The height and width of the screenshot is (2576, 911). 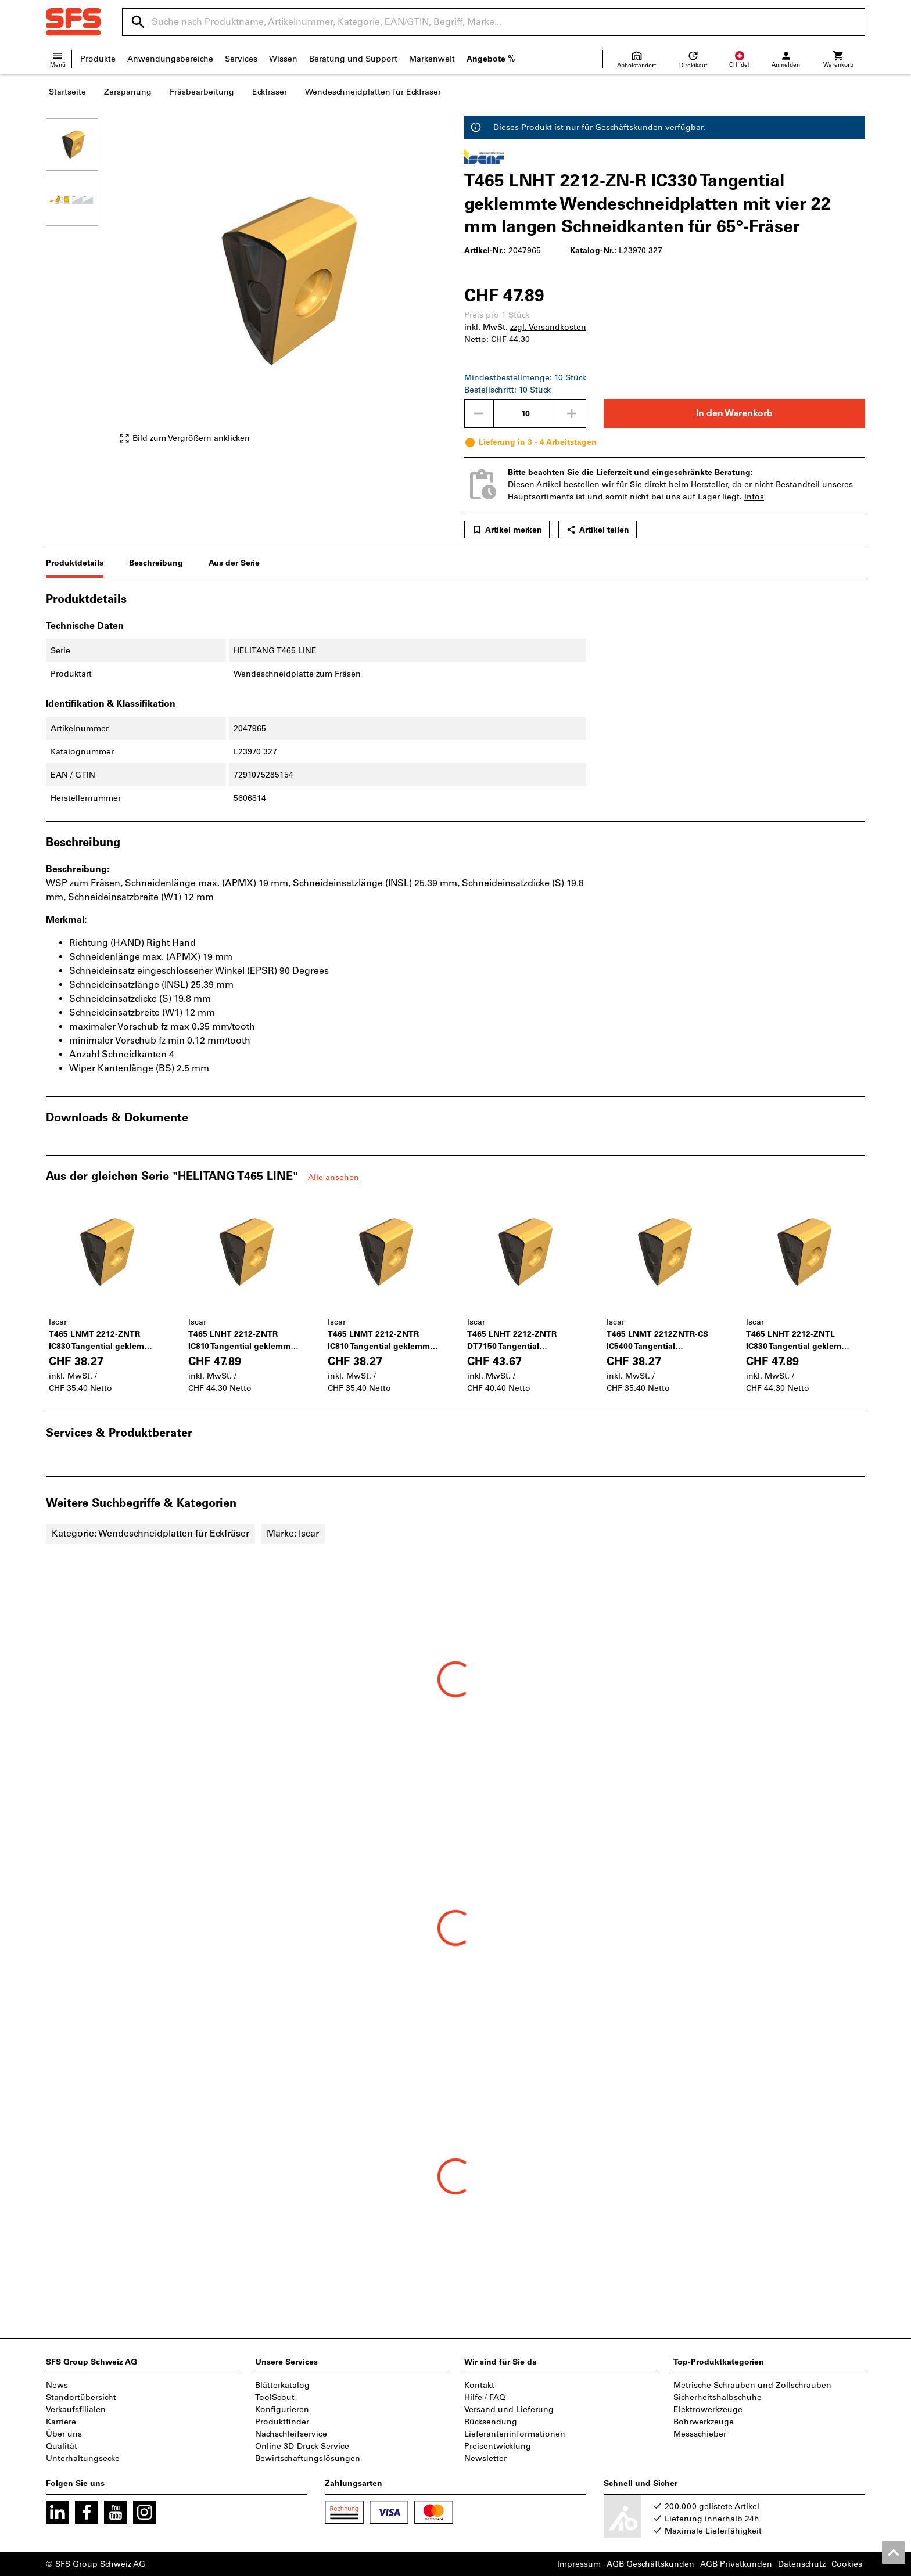 What do you see at coordinates (170, 59) in the screenshot?
I see `Anwendungsbereiche` at bounding box center [170, 59].